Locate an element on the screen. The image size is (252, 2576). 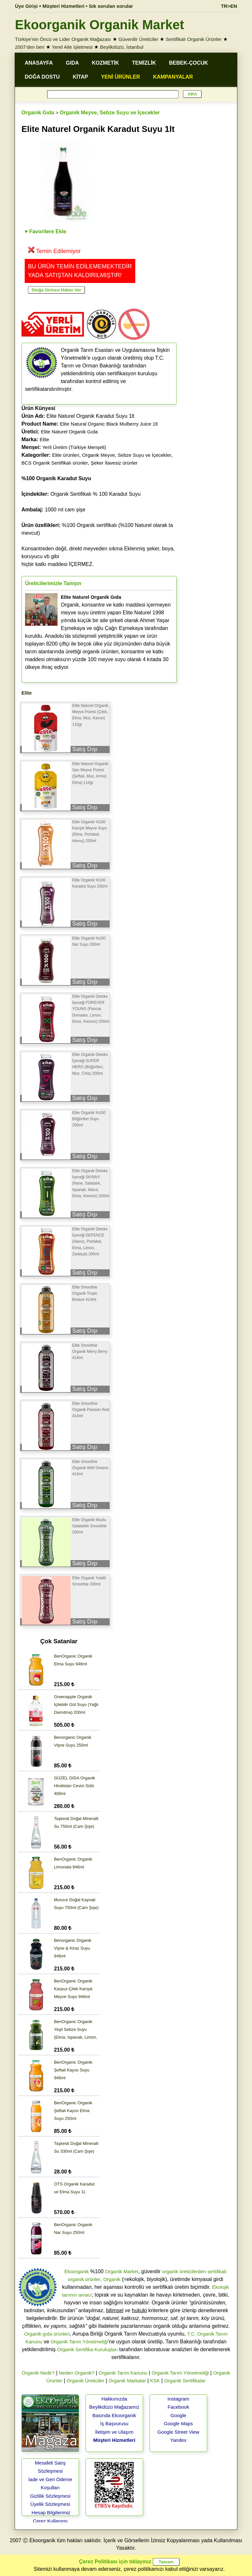
organik ürünler is located at coordinates (84, 2279).